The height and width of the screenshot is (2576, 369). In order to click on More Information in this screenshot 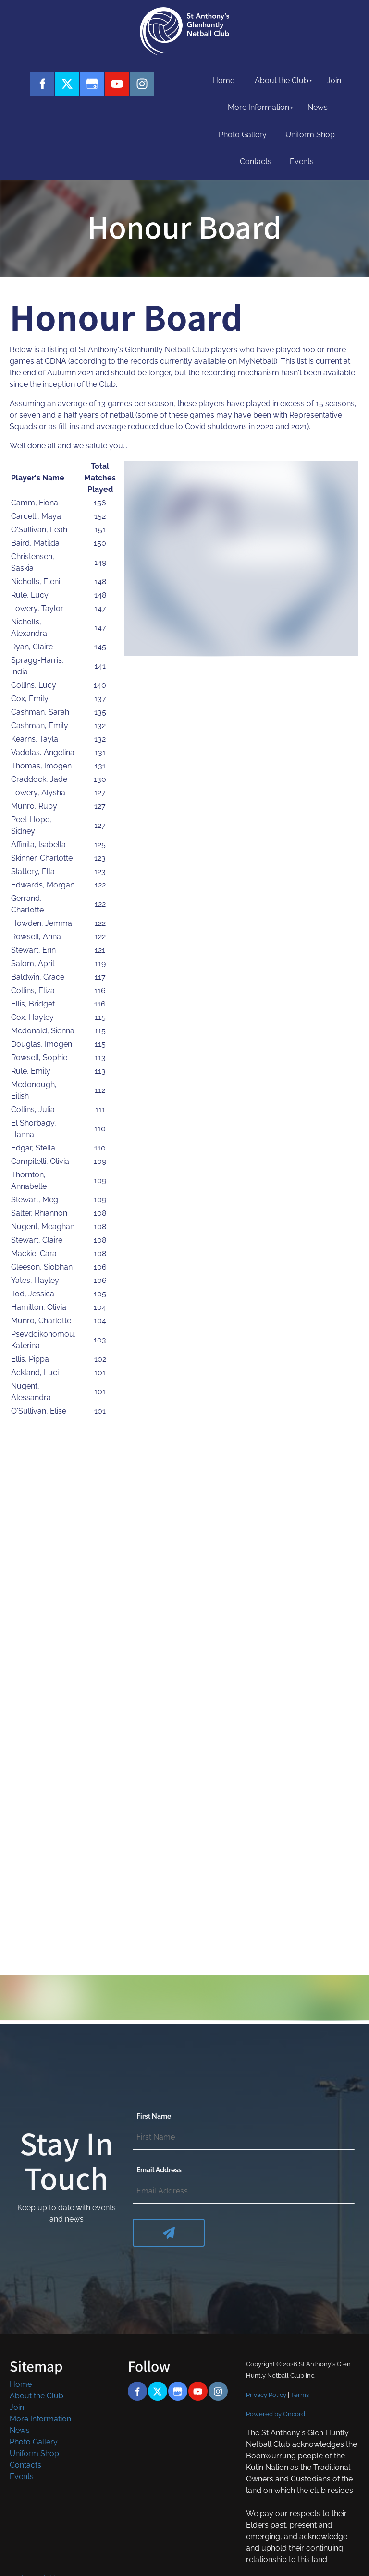, I will do `click(258, 107)`.